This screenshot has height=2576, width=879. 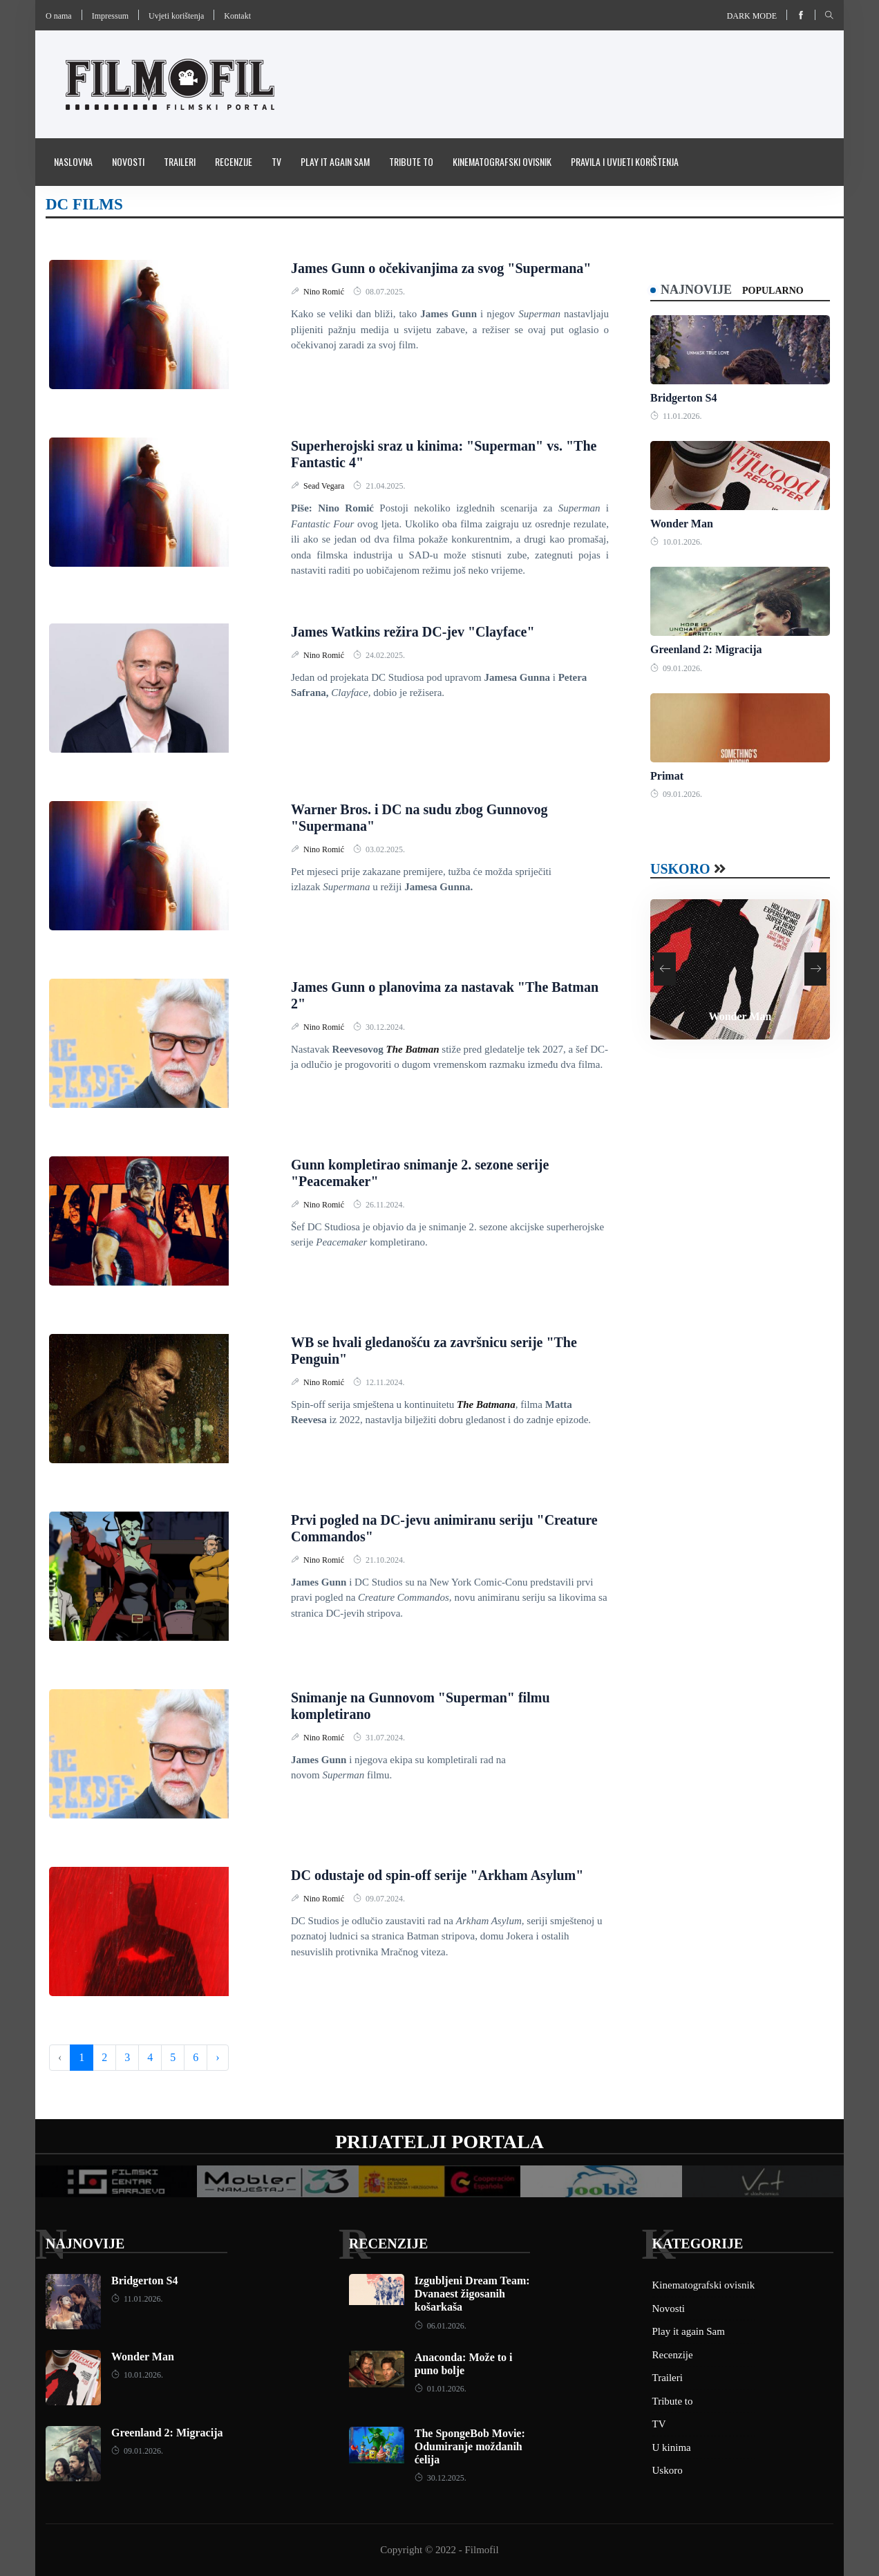 I want to click on Primat, so click(x=666, y=776).